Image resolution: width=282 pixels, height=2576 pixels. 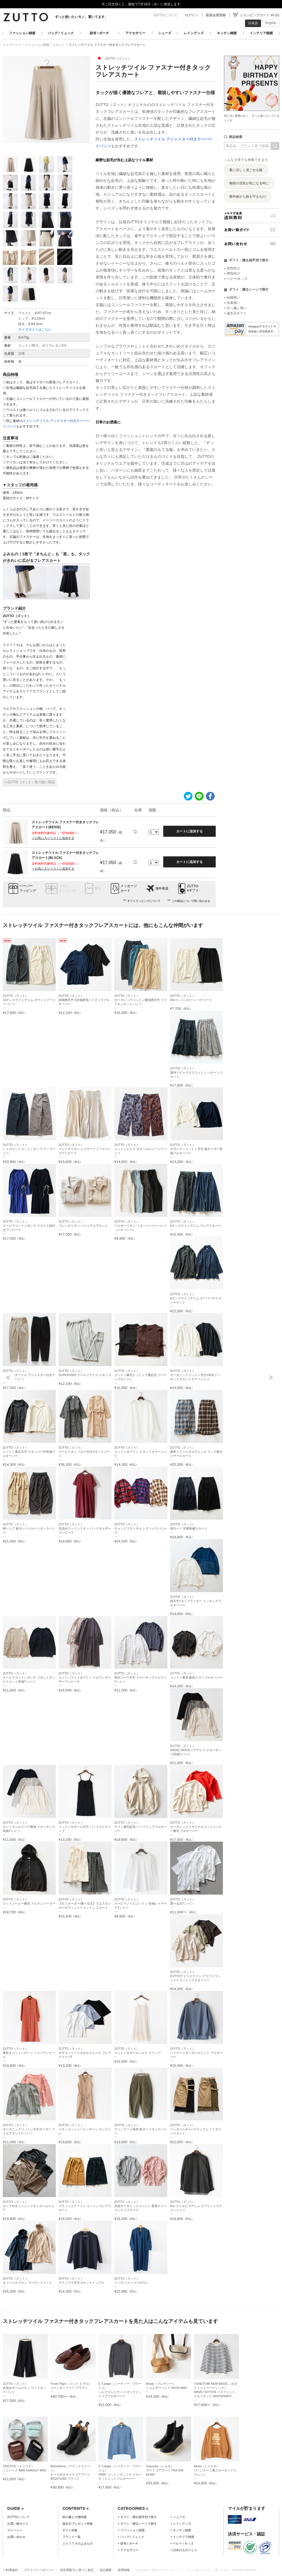 What do you see at coordinates (140, 1375) in the screenshot?
I see `ZUTTO（ズット）コットン裏毛ナッピング裏起毛 リバーシブルベスト` at bounding box center [140, 1375].